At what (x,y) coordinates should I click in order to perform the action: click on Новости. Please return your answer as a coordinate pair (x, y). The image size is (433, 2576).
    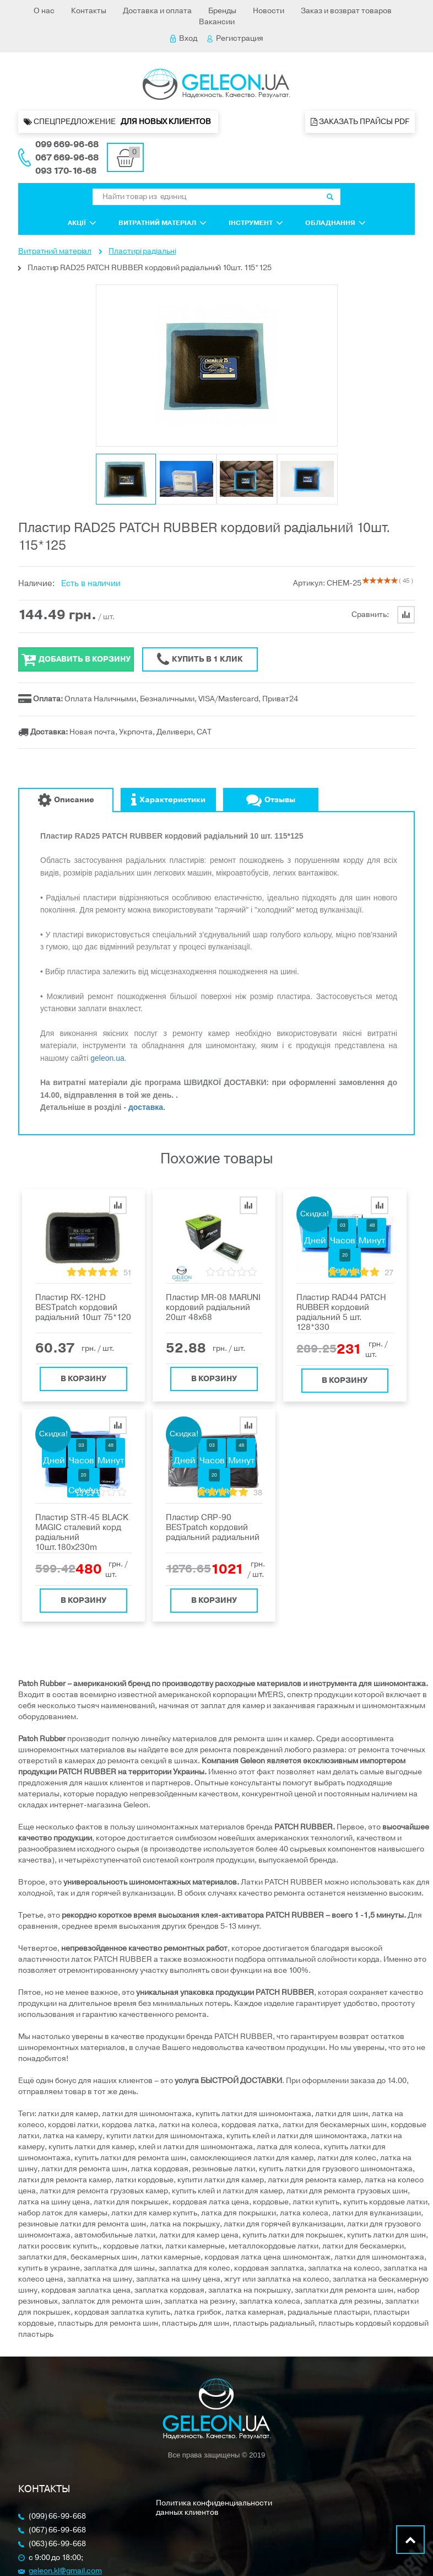
    Looking at the image, I should click on (268, 11).